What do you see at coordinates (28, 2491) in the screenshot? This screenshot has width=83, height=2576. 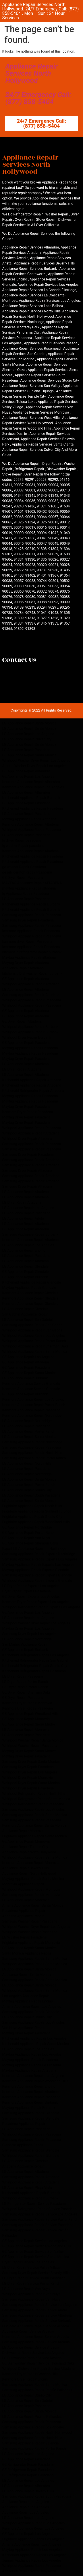 I see `LG Appliance Repair Beverly Hills` at bounding box center [28, 2491].